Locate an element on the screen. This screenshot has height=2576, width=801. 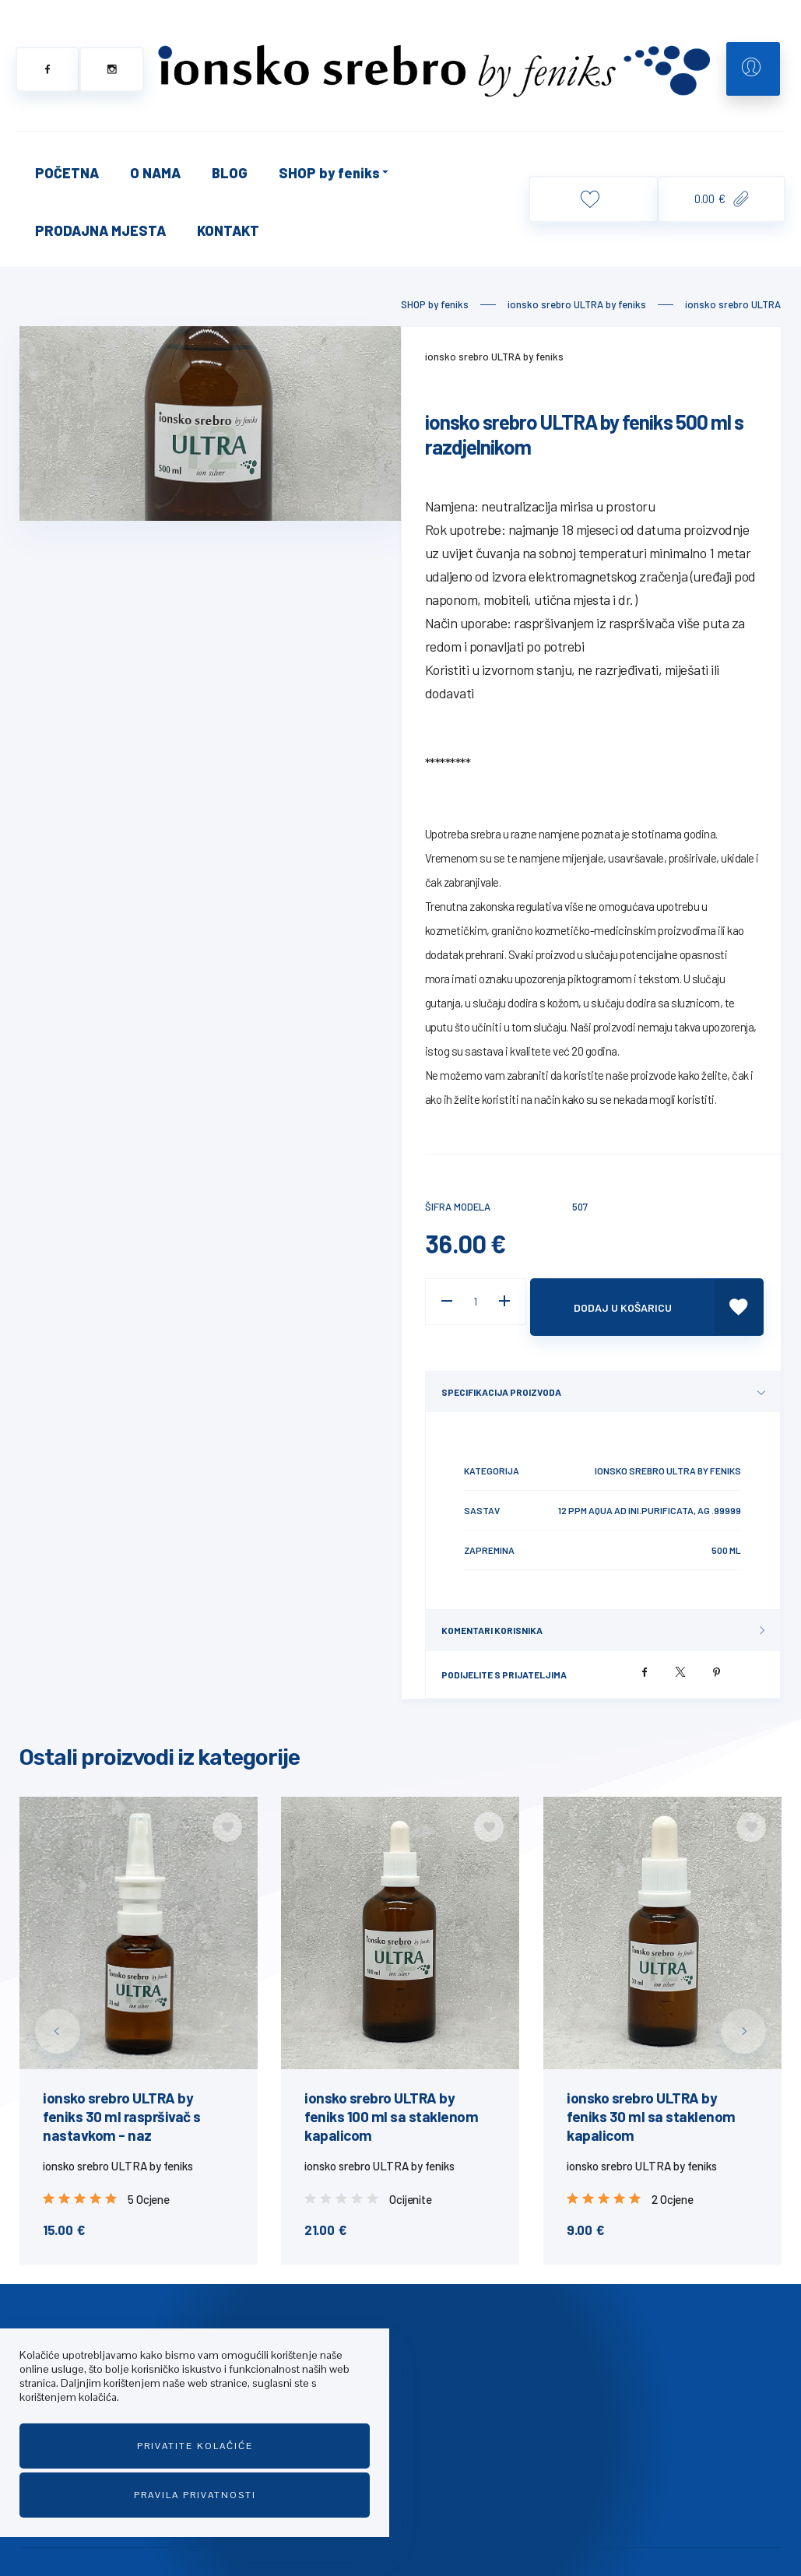
2 Ocjene is located at coordinates (672, 2188).